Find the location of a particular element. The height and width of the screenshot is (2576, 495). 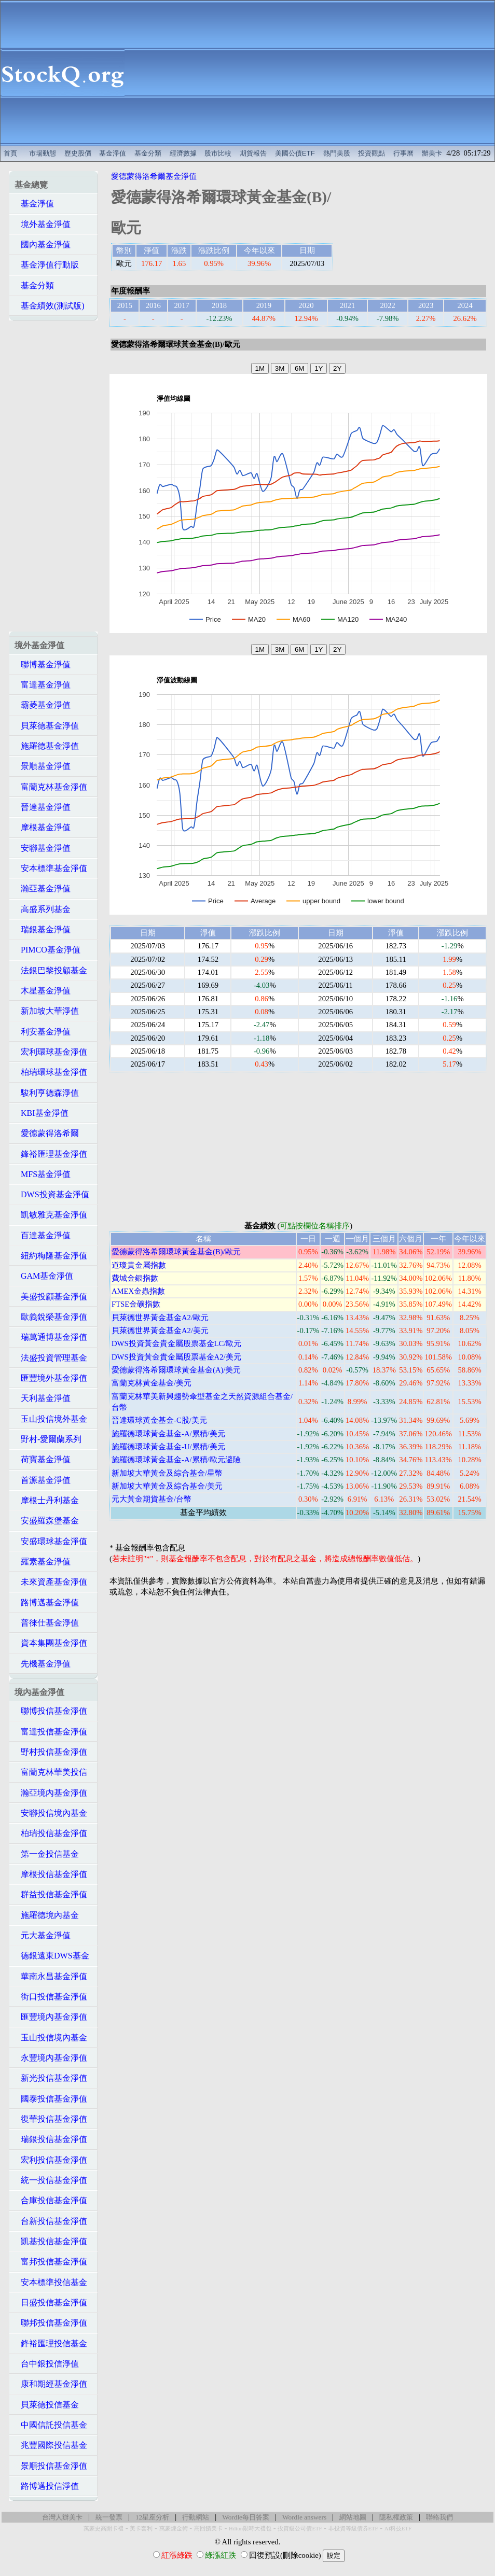

富達投信基金淨值 is located at coordinates (51, 1731).